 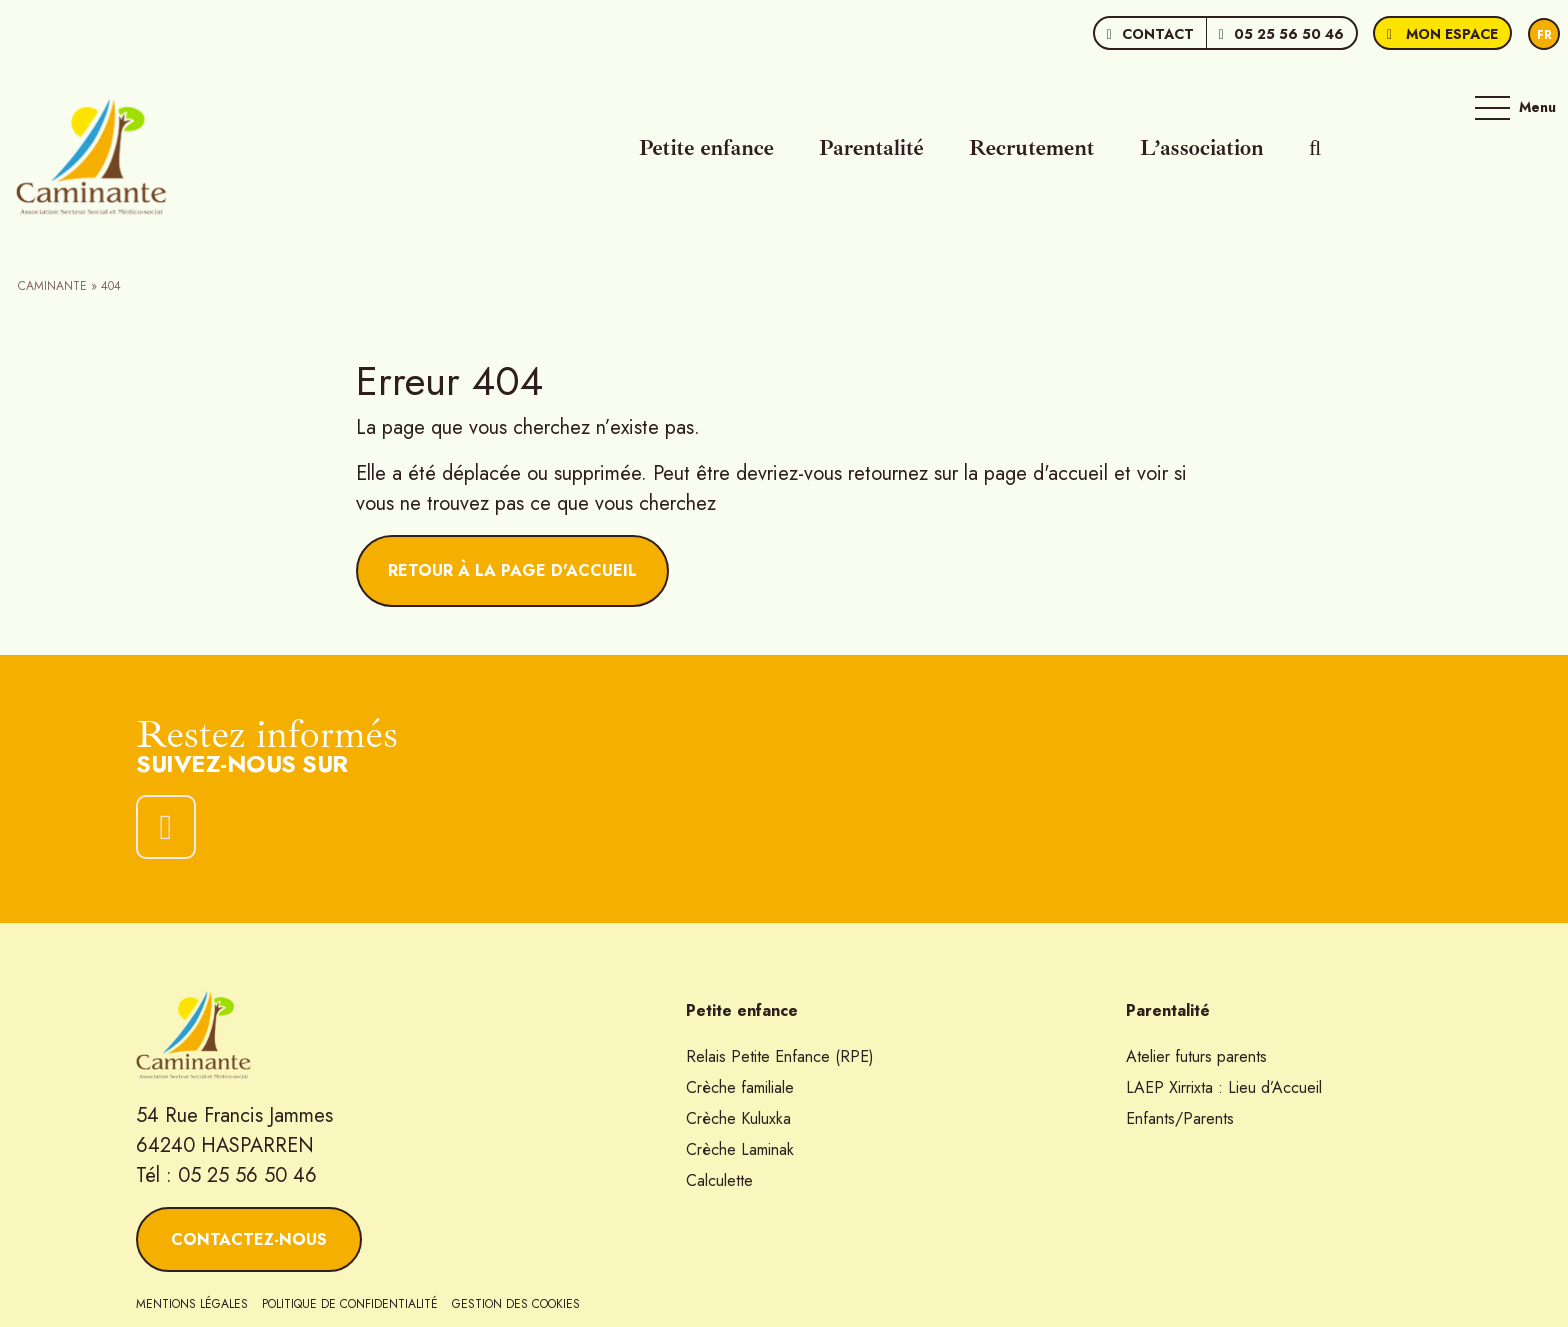 What do you see at coordinates (740, 1087) in the screenshot?
I see `Crèche familiale` at bounding box center [740, 1087].